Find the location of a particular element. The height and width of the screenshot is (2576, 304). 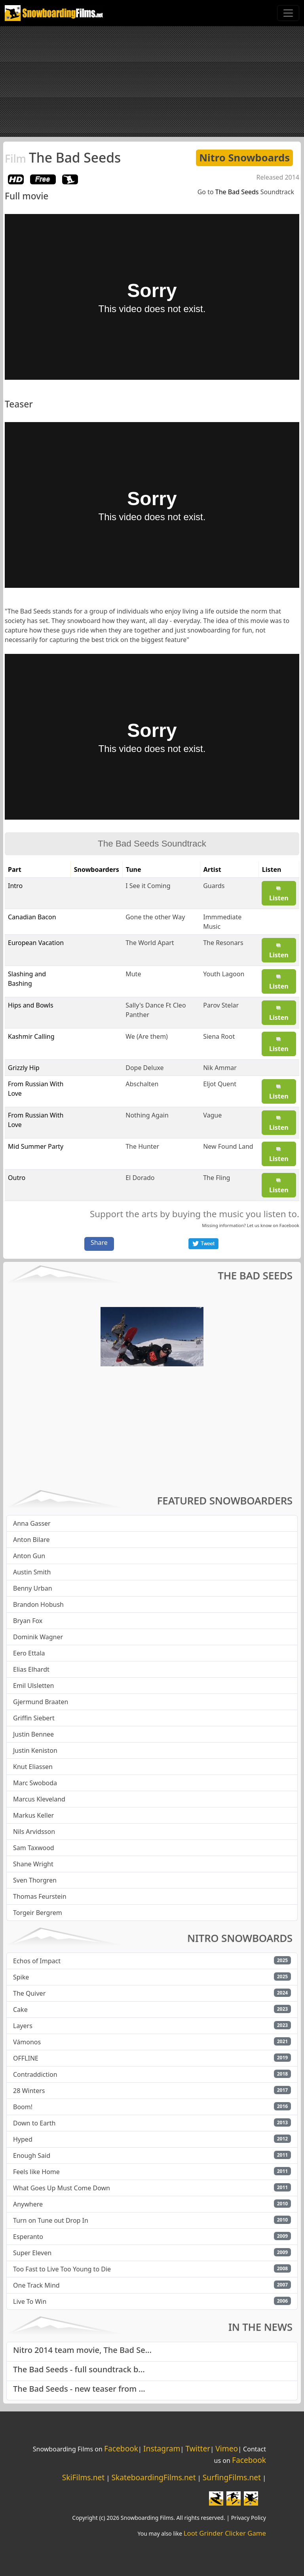

Knut Eliassen is located at coordinates (33, 1766).